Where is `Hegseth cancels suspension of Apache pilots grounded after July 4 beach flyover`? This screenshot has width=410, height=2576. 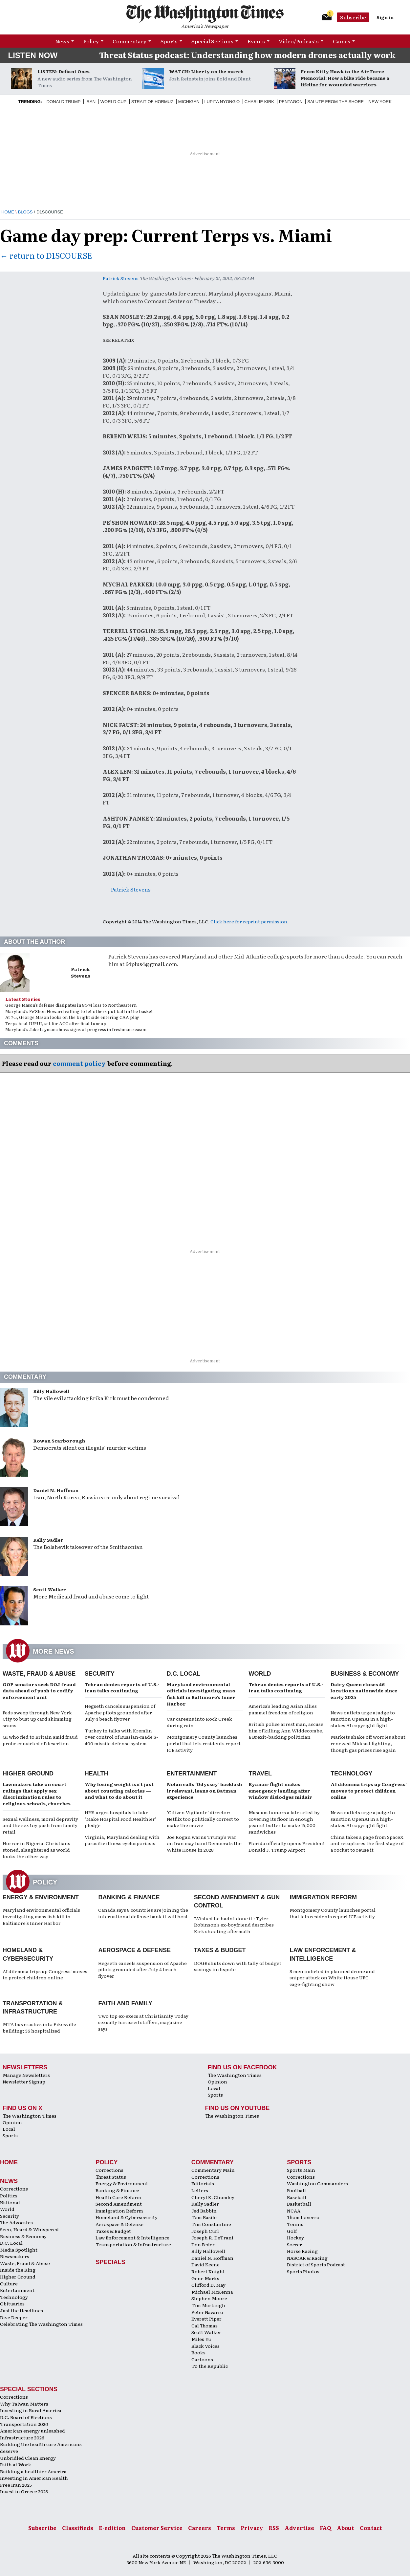 Hegseth cancels suspension of Apache pilots grounded after July 4 beach flyover is located at coordinates (120, 1712).